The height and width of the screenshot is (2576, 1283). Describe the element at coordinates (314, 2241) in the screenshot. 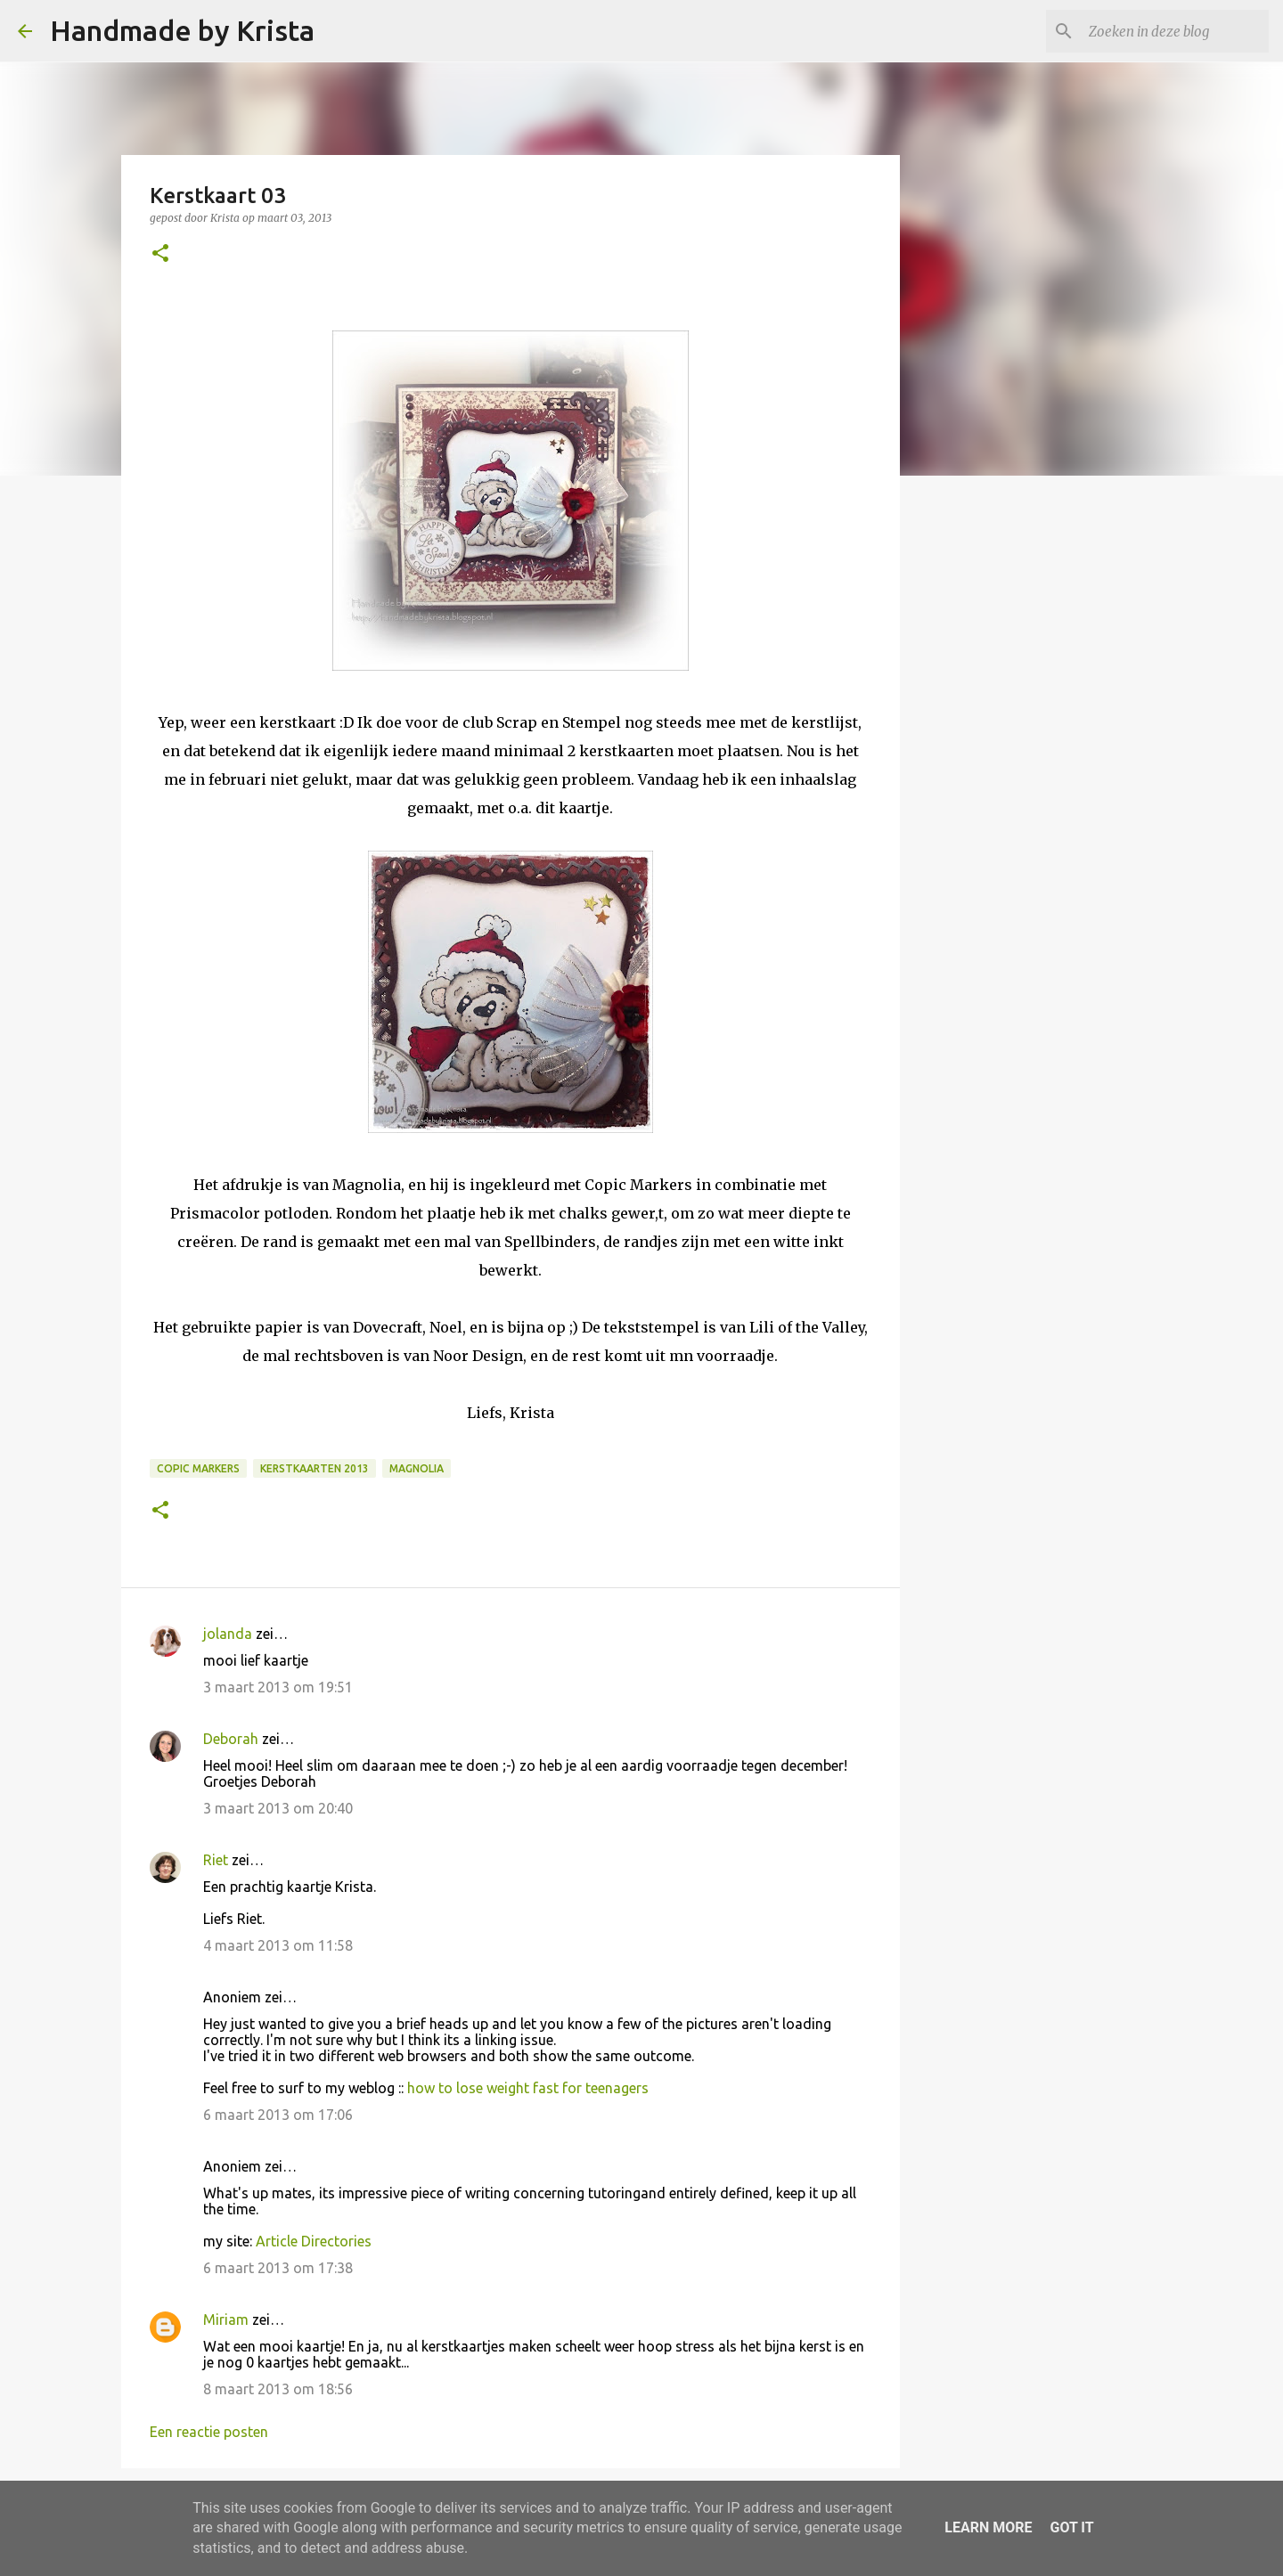

I see `Article Directories` at that location.